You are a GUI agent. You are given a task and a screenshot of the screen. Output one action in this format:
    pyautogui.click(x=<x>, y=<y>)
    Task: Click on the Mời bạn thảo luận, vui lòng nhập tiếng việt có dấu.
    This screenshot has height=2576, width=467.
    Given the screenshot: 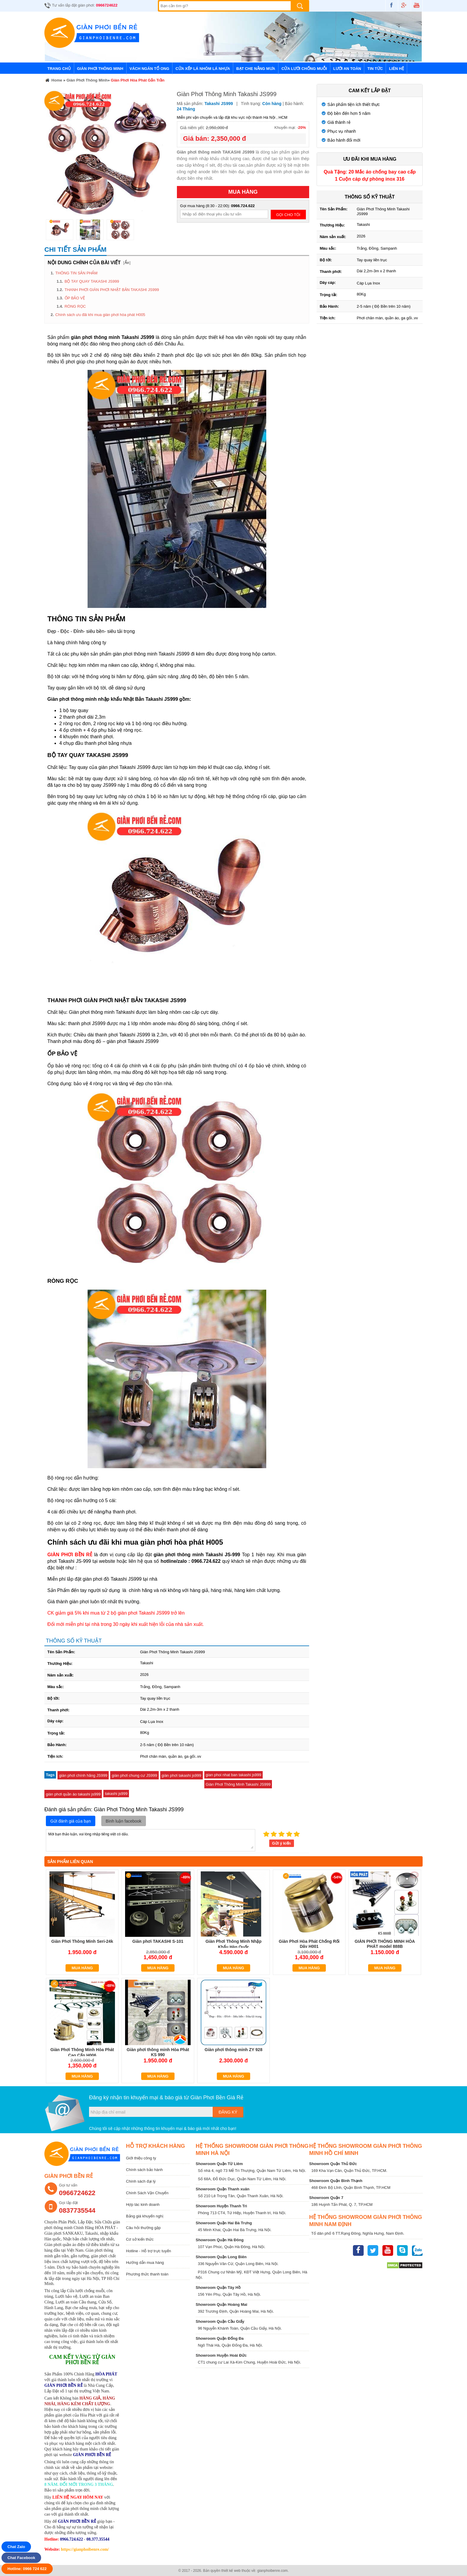 What is the action you would take?
    pyautogui.click(x=150, y=1840)
    